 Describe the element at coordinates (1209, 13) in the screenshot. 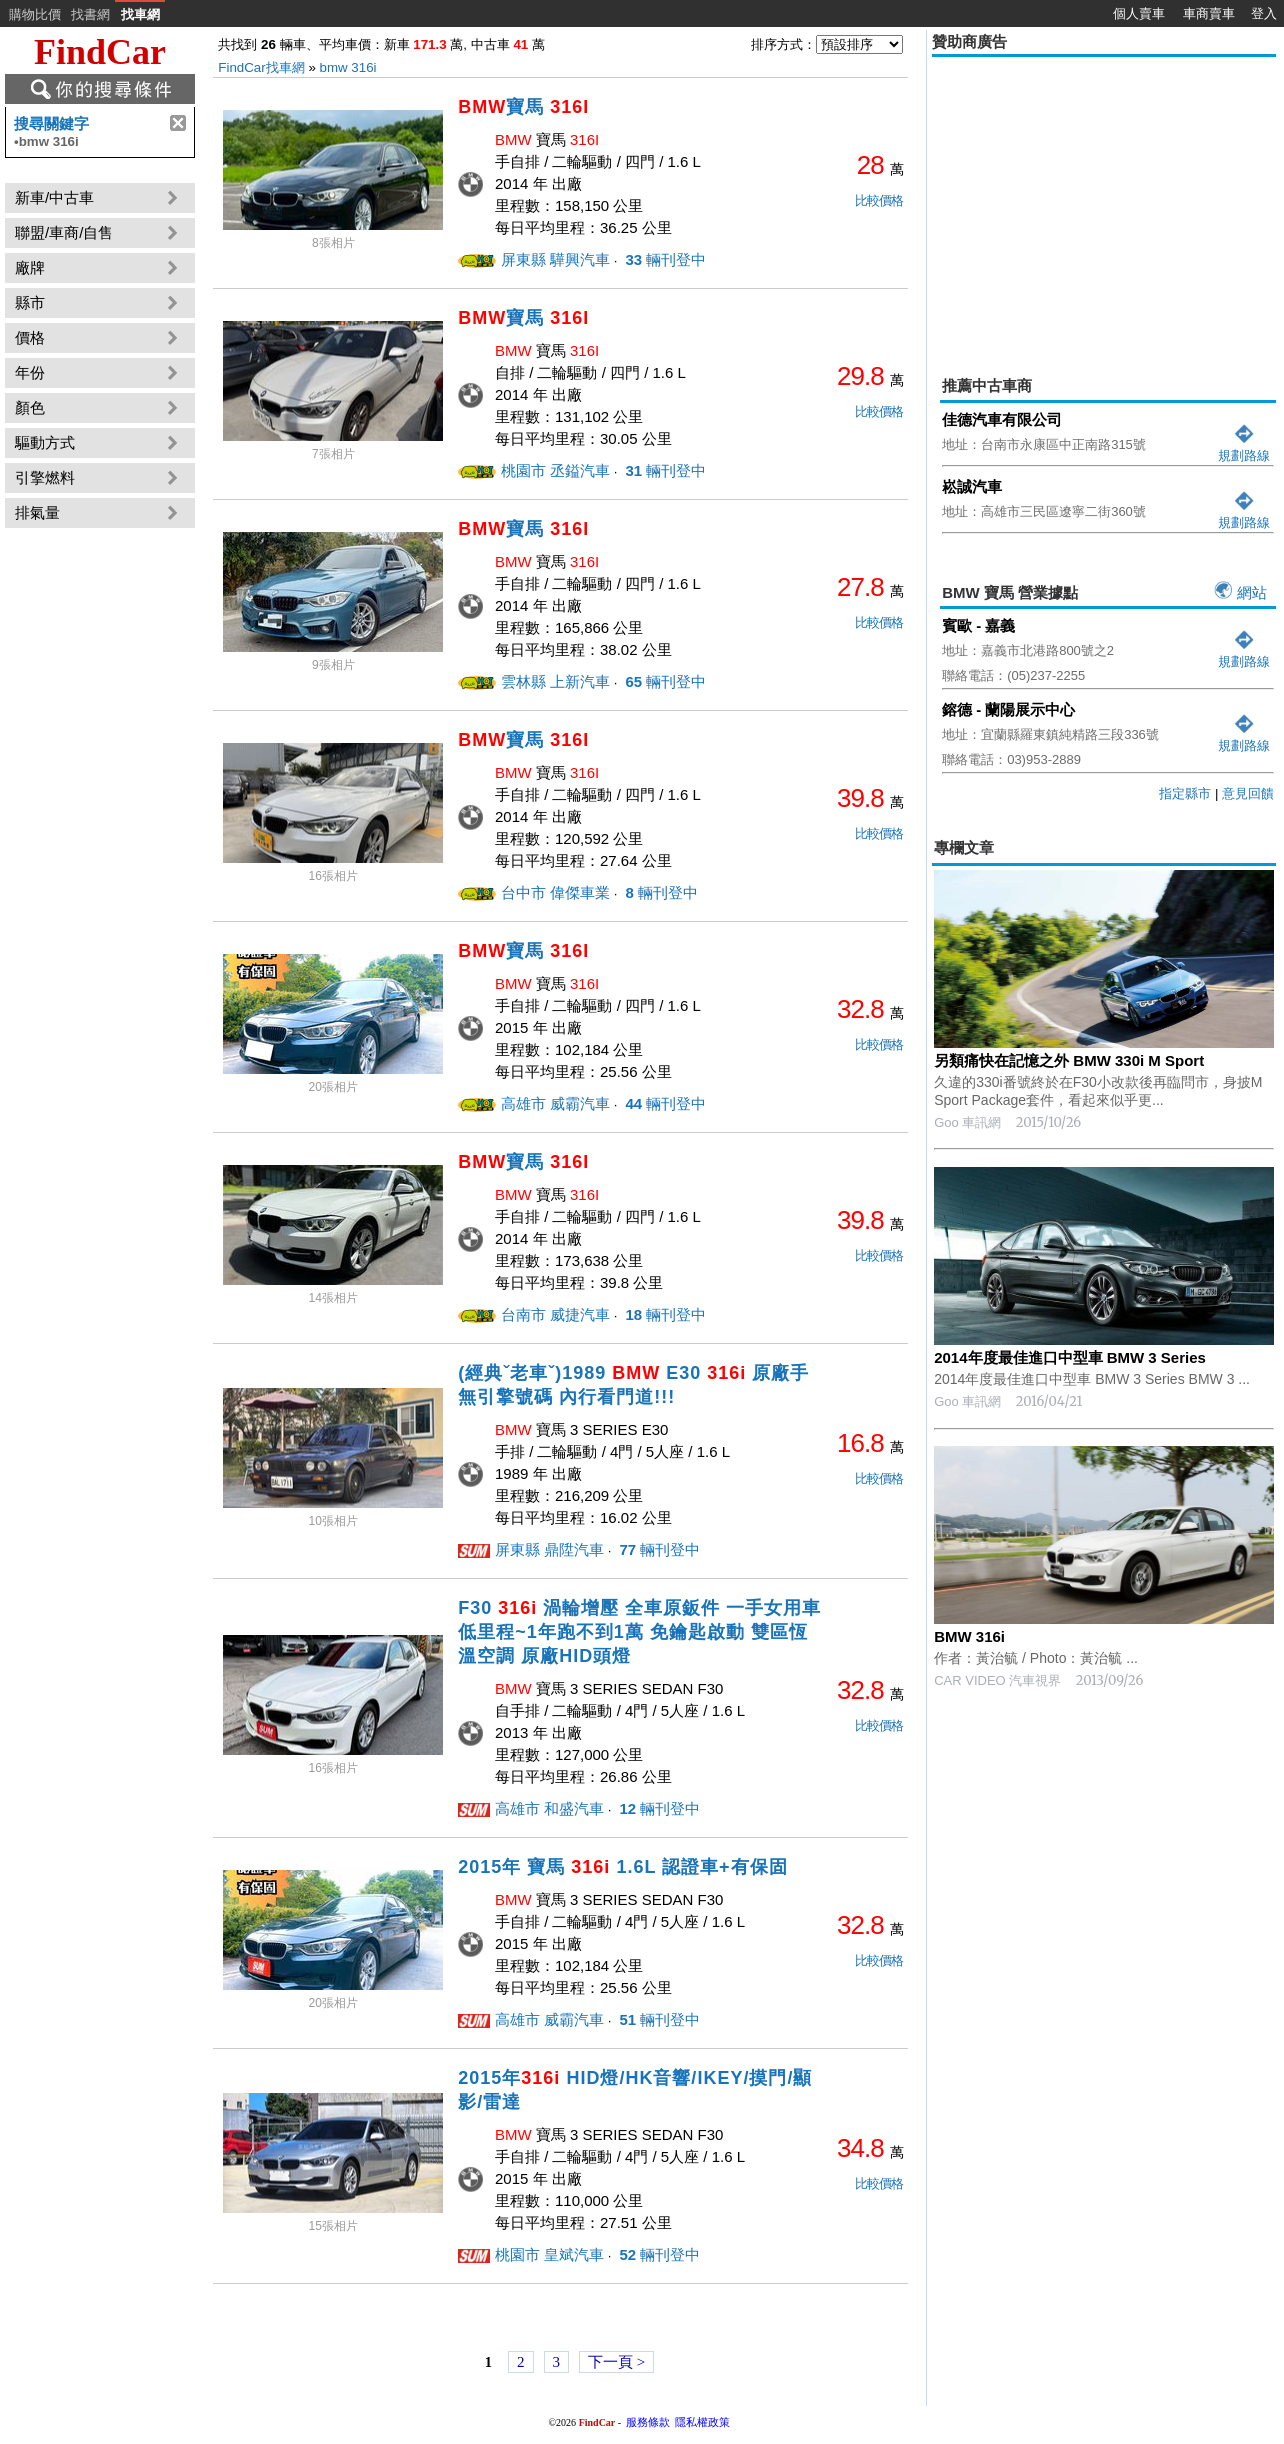

I see `車商賣車` at that location.